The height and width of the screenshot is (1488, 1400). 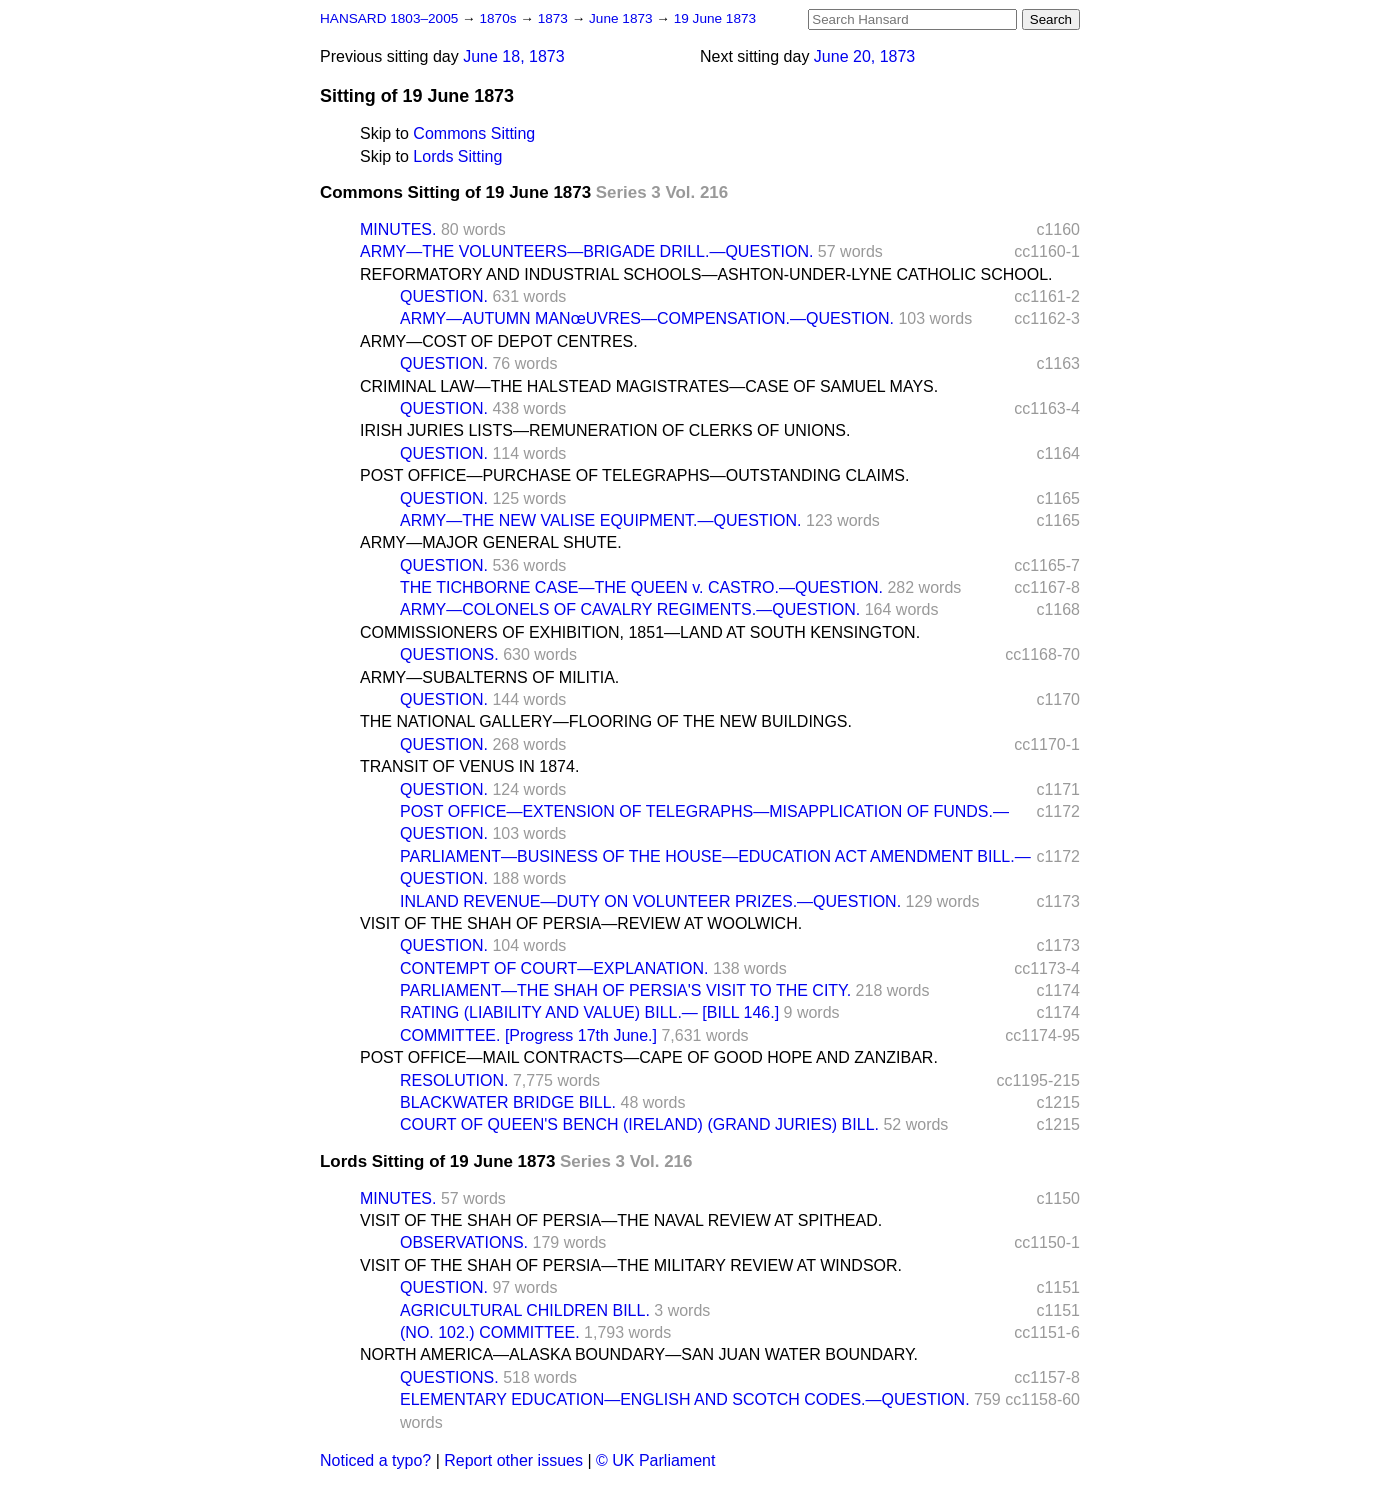 What do you see at coordinates (469, 766) in the screenshot?
I see `TRANSIT OF VENUS IN 1874.` at bounding box center [469, 766].